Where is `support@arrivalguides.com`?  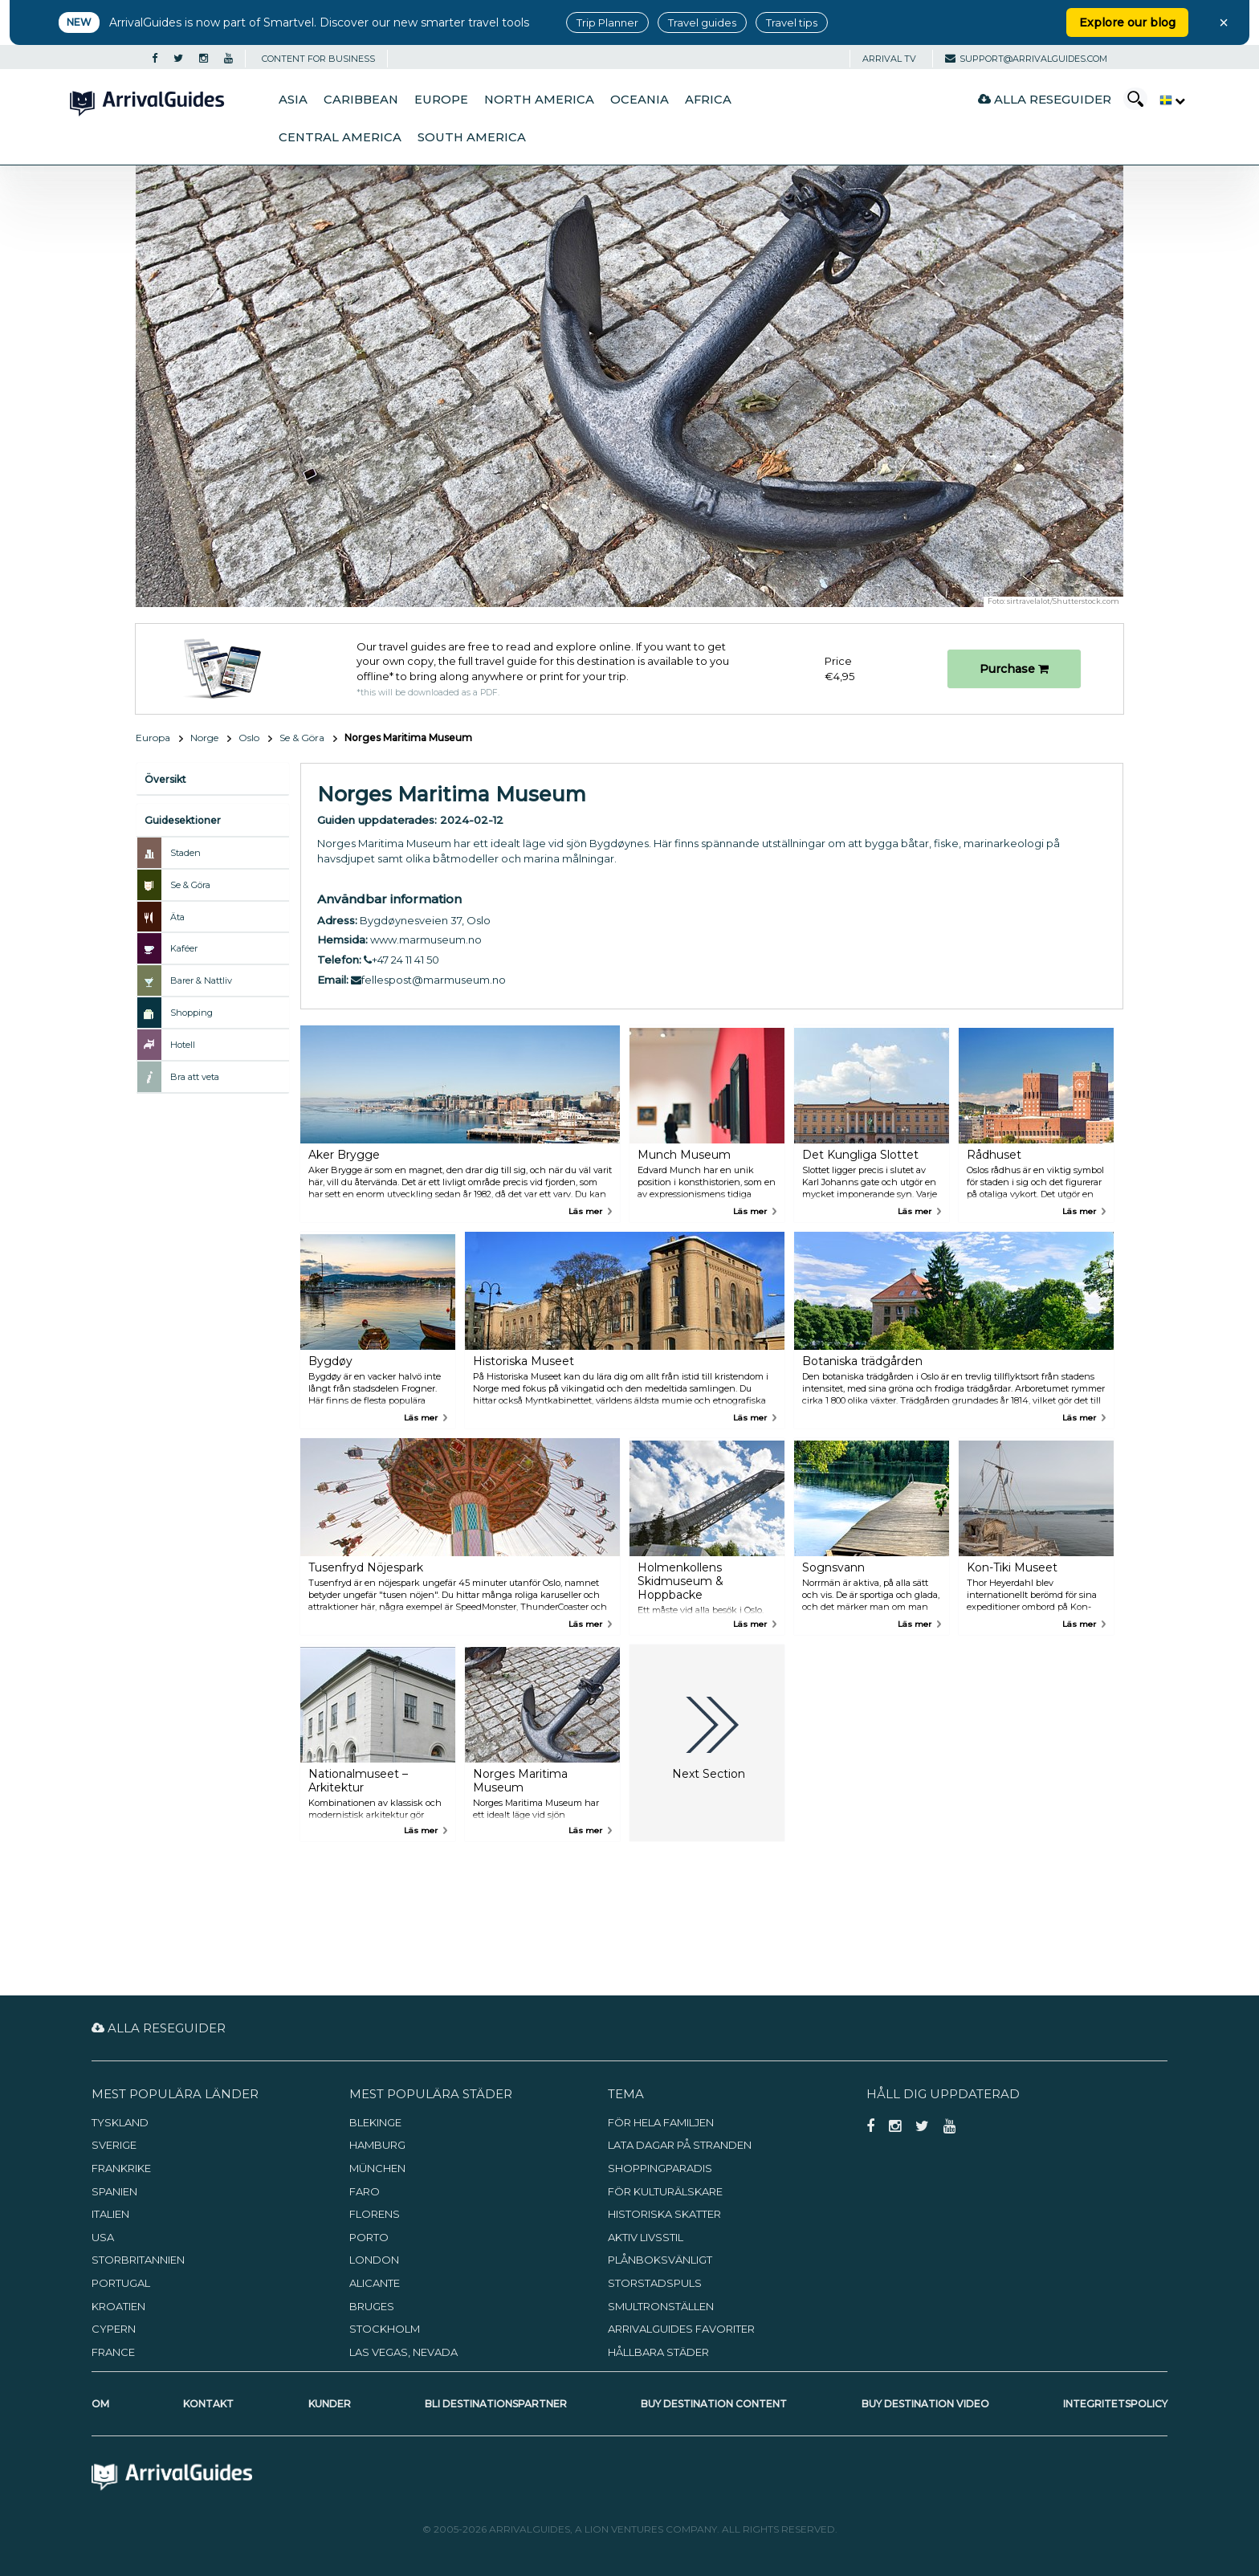 support@arrivalguides.com is located at coordinates (1026, 58).